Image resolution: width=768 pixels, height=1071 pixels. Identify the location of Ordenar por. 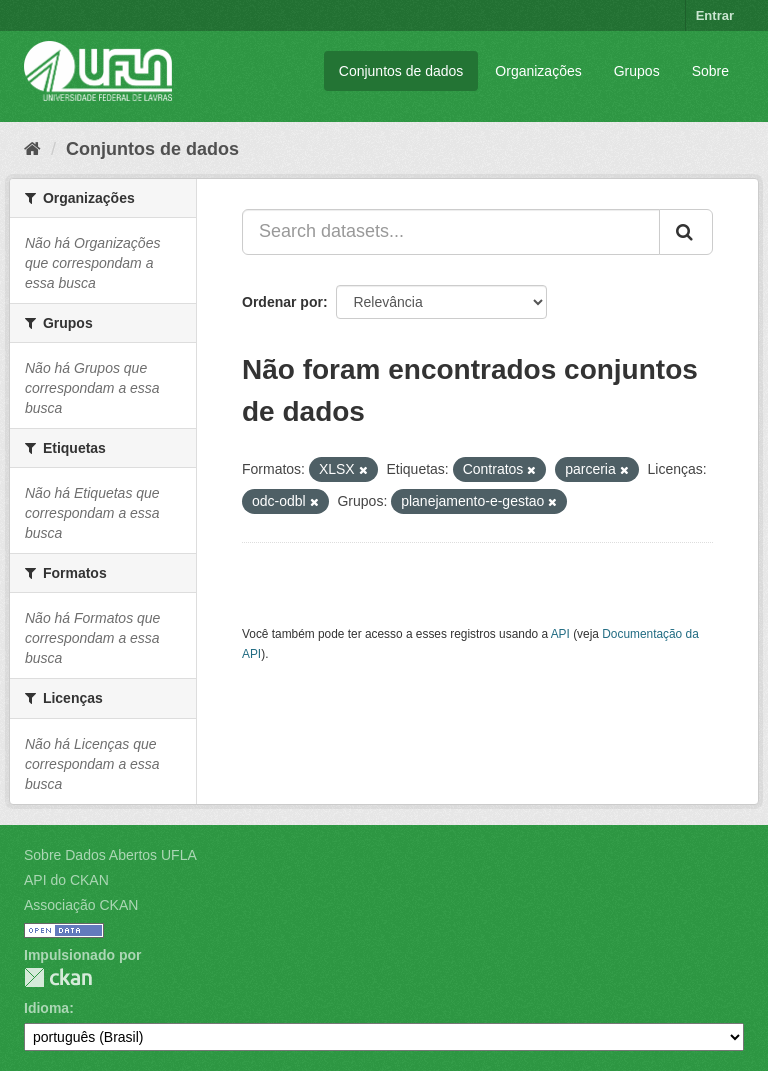
(282, 302).